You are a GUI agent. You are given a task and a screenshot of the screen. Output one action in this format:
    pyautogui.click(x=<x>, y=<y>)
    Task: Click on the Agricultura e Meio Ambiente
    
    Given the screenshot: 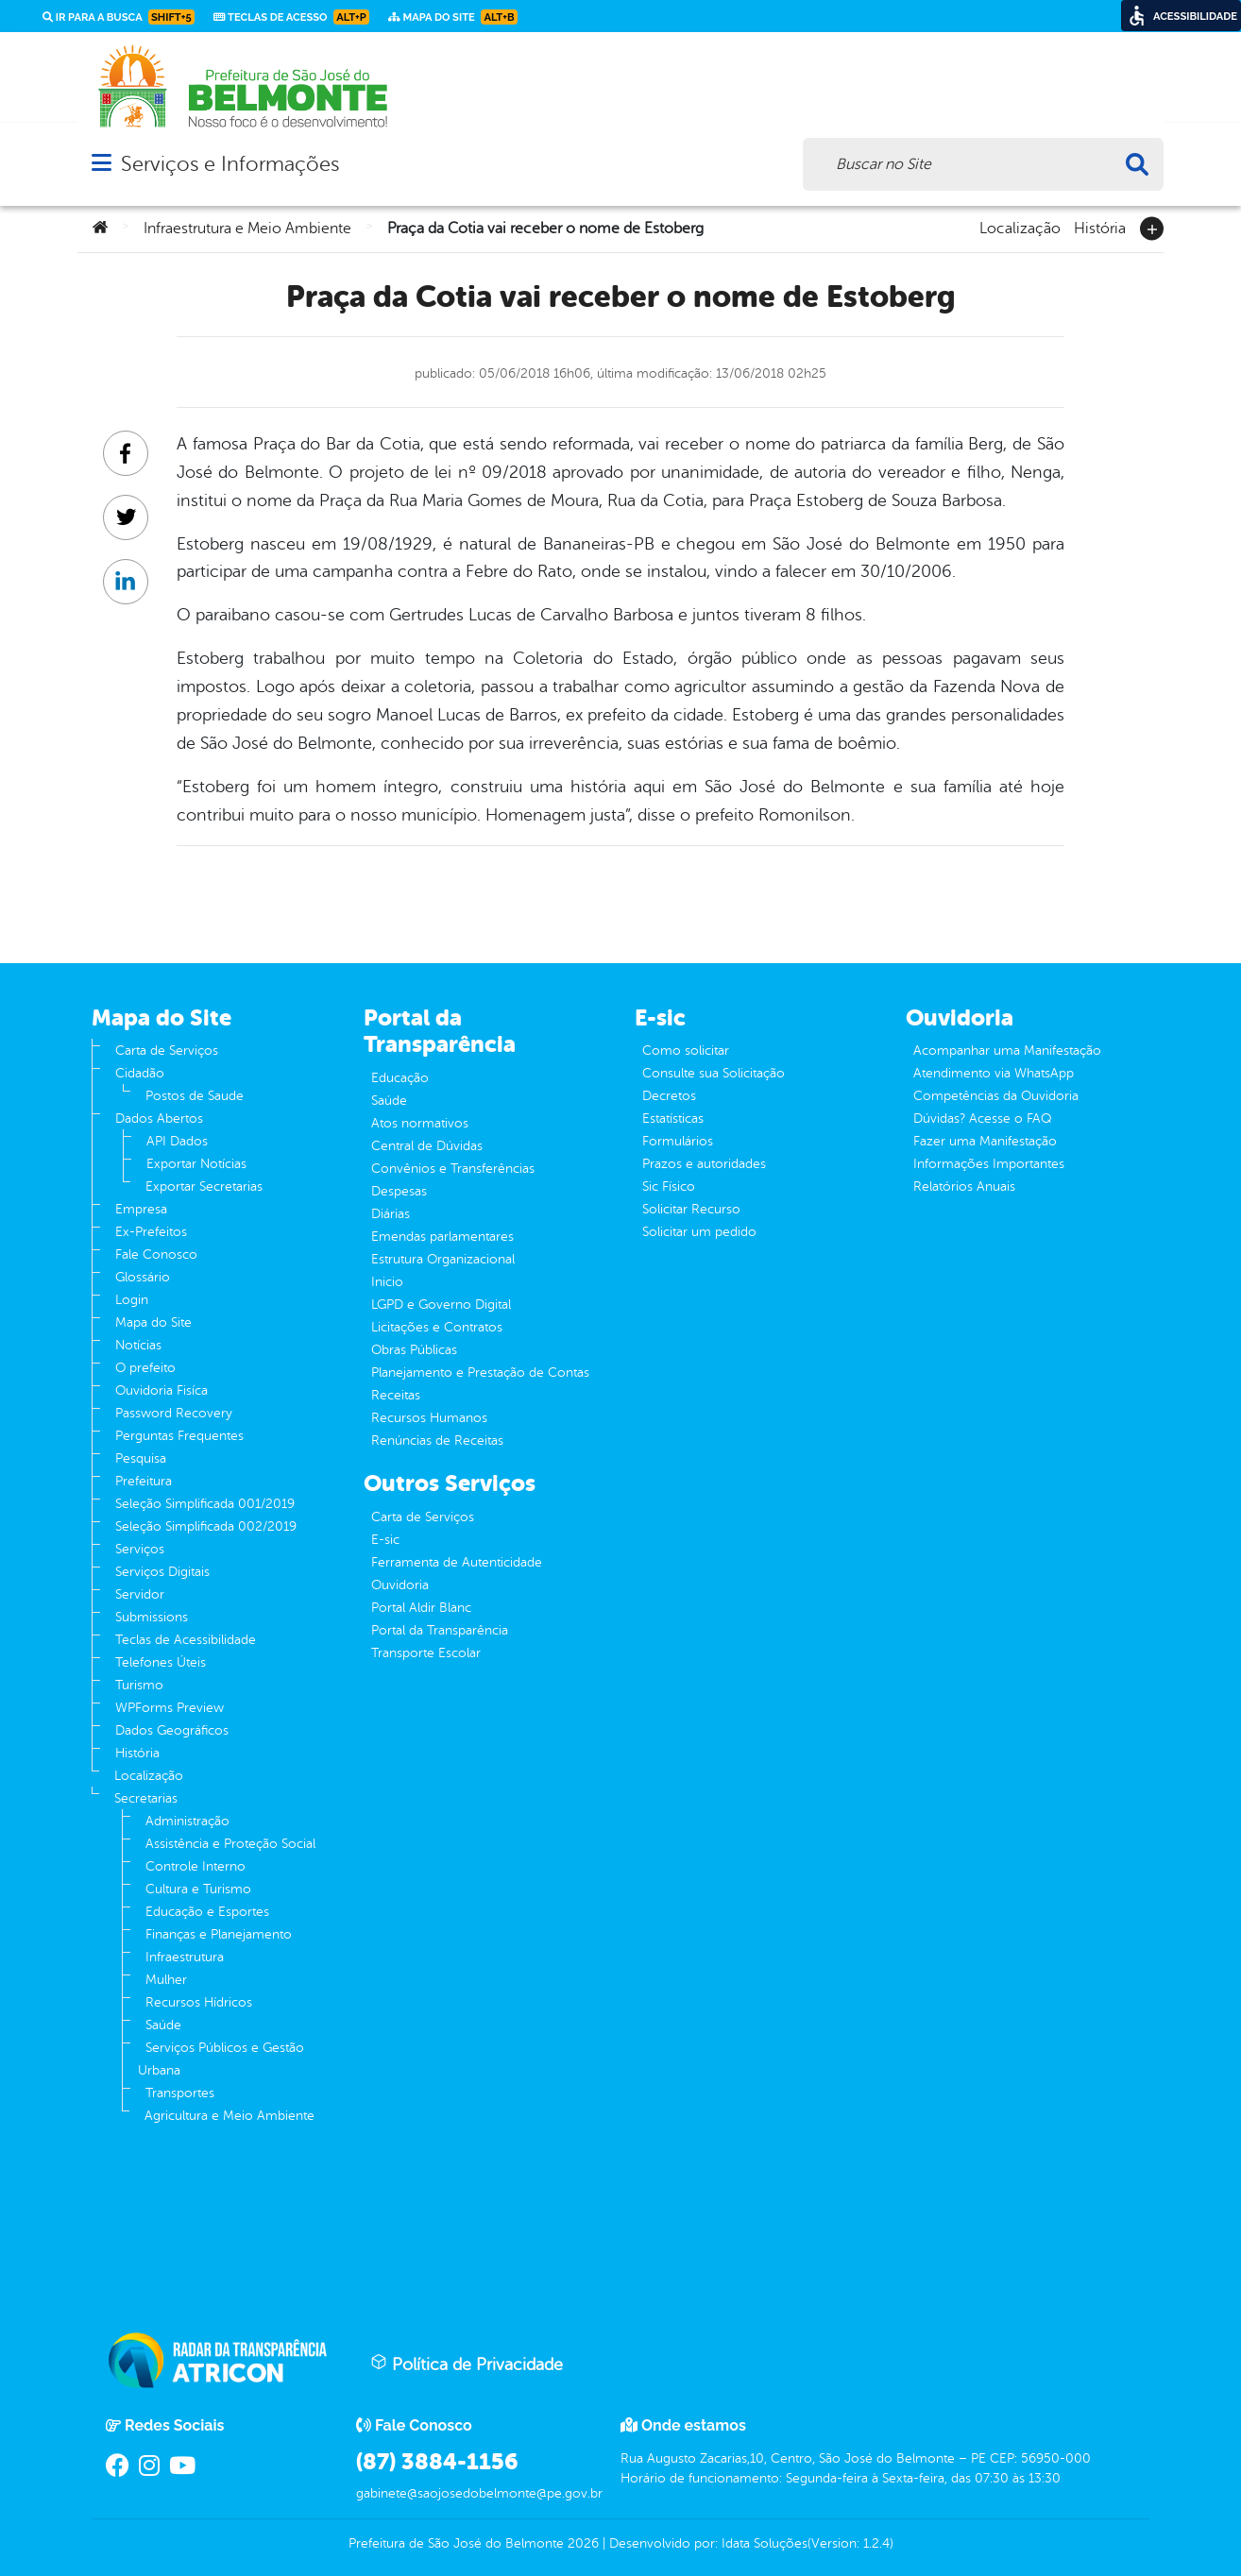 What is the action you would take?
    pyautogui.click(x=229, y=2116)
    